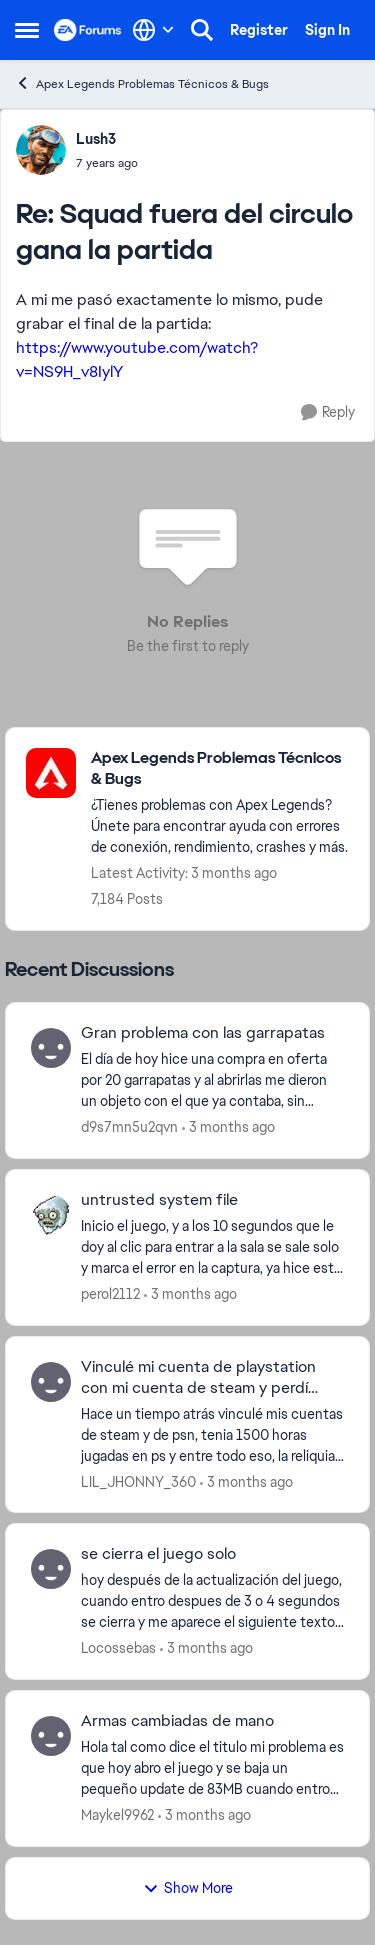 Image resolution: width=375 pixels, height=1945 pixels. What do you see at coordinates (51, 1048) in the screenshot?
I see `[View Profile: d9s7mn5u2qvn,]` at bounding box center [51, 1048].